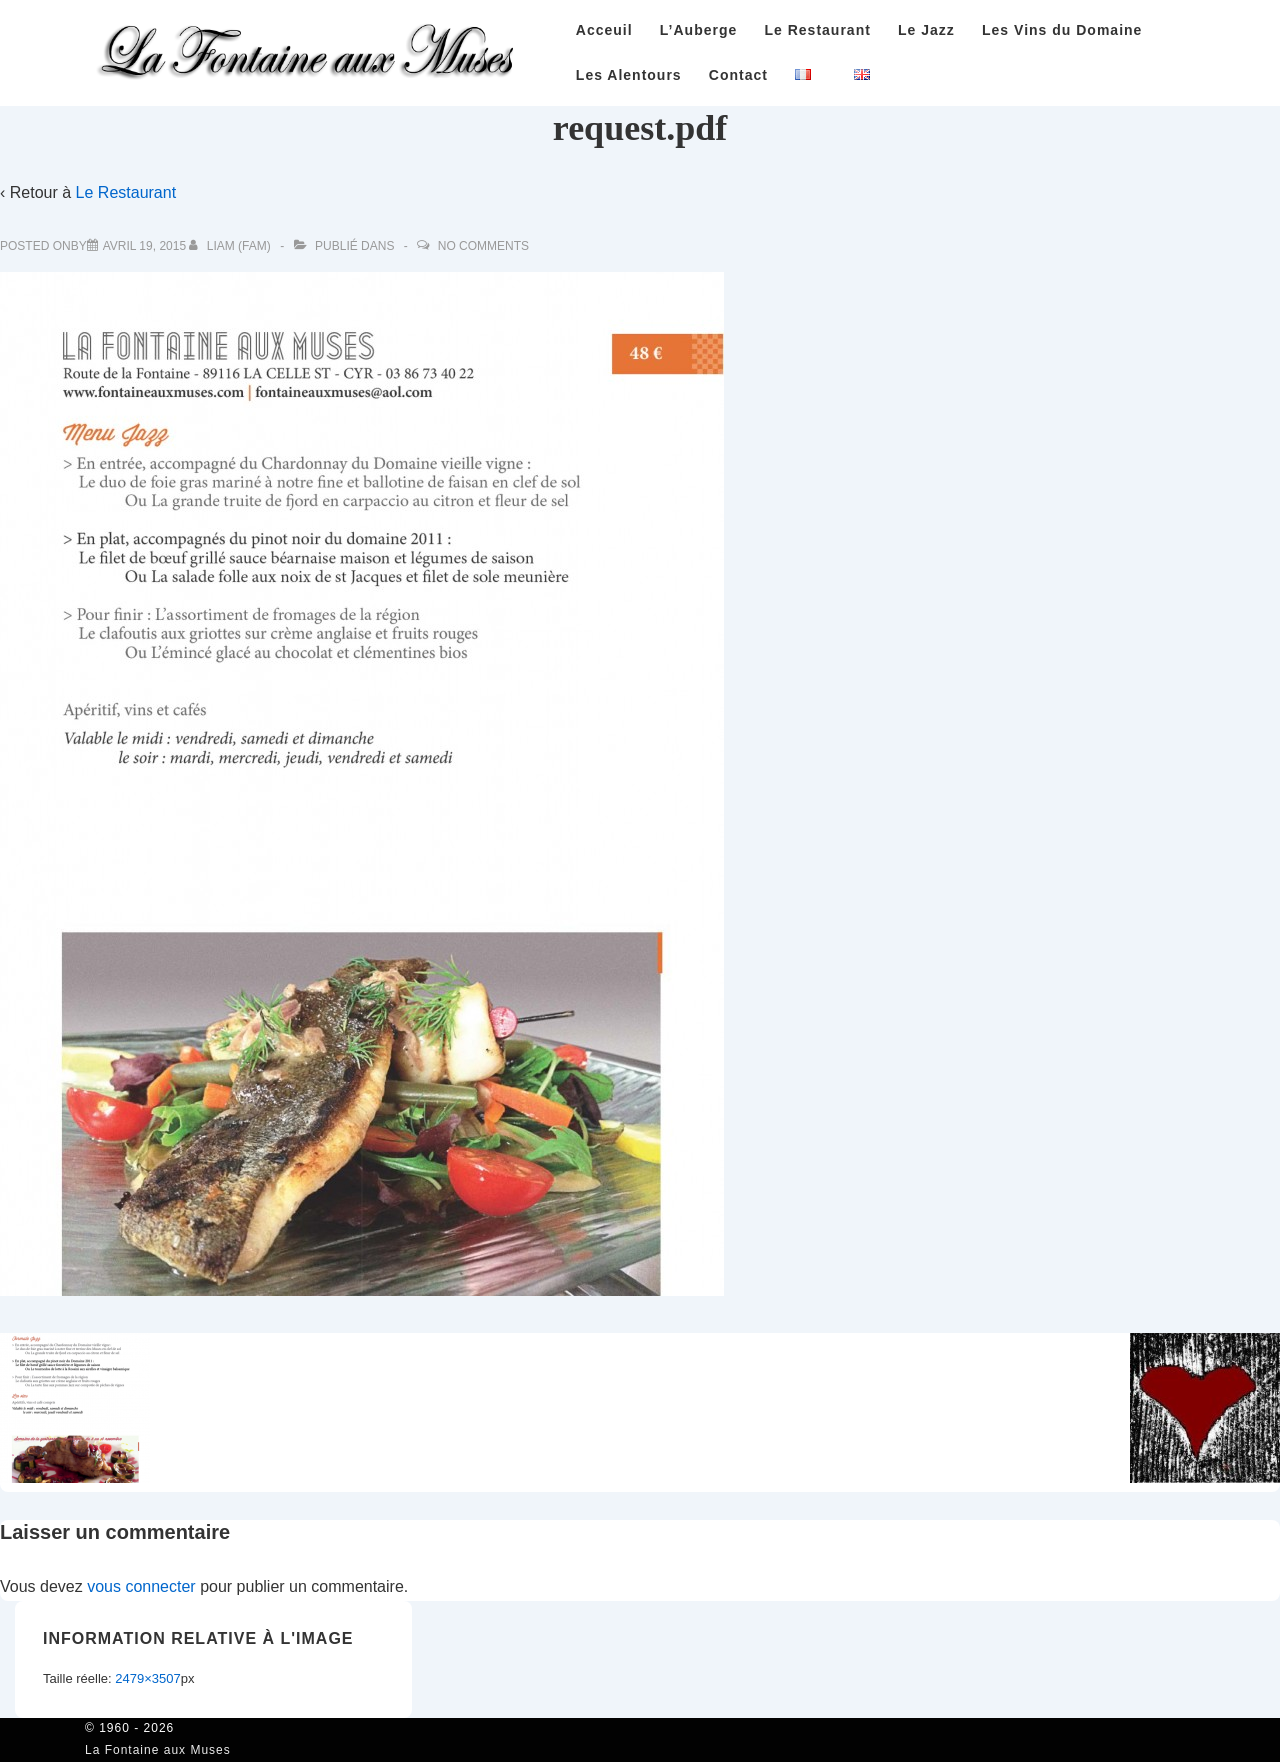 The height and width of the screenshot is (1762, 1280). I want to click on [Afficher tous les articles par Liam (FAM)], so click(231, 246).